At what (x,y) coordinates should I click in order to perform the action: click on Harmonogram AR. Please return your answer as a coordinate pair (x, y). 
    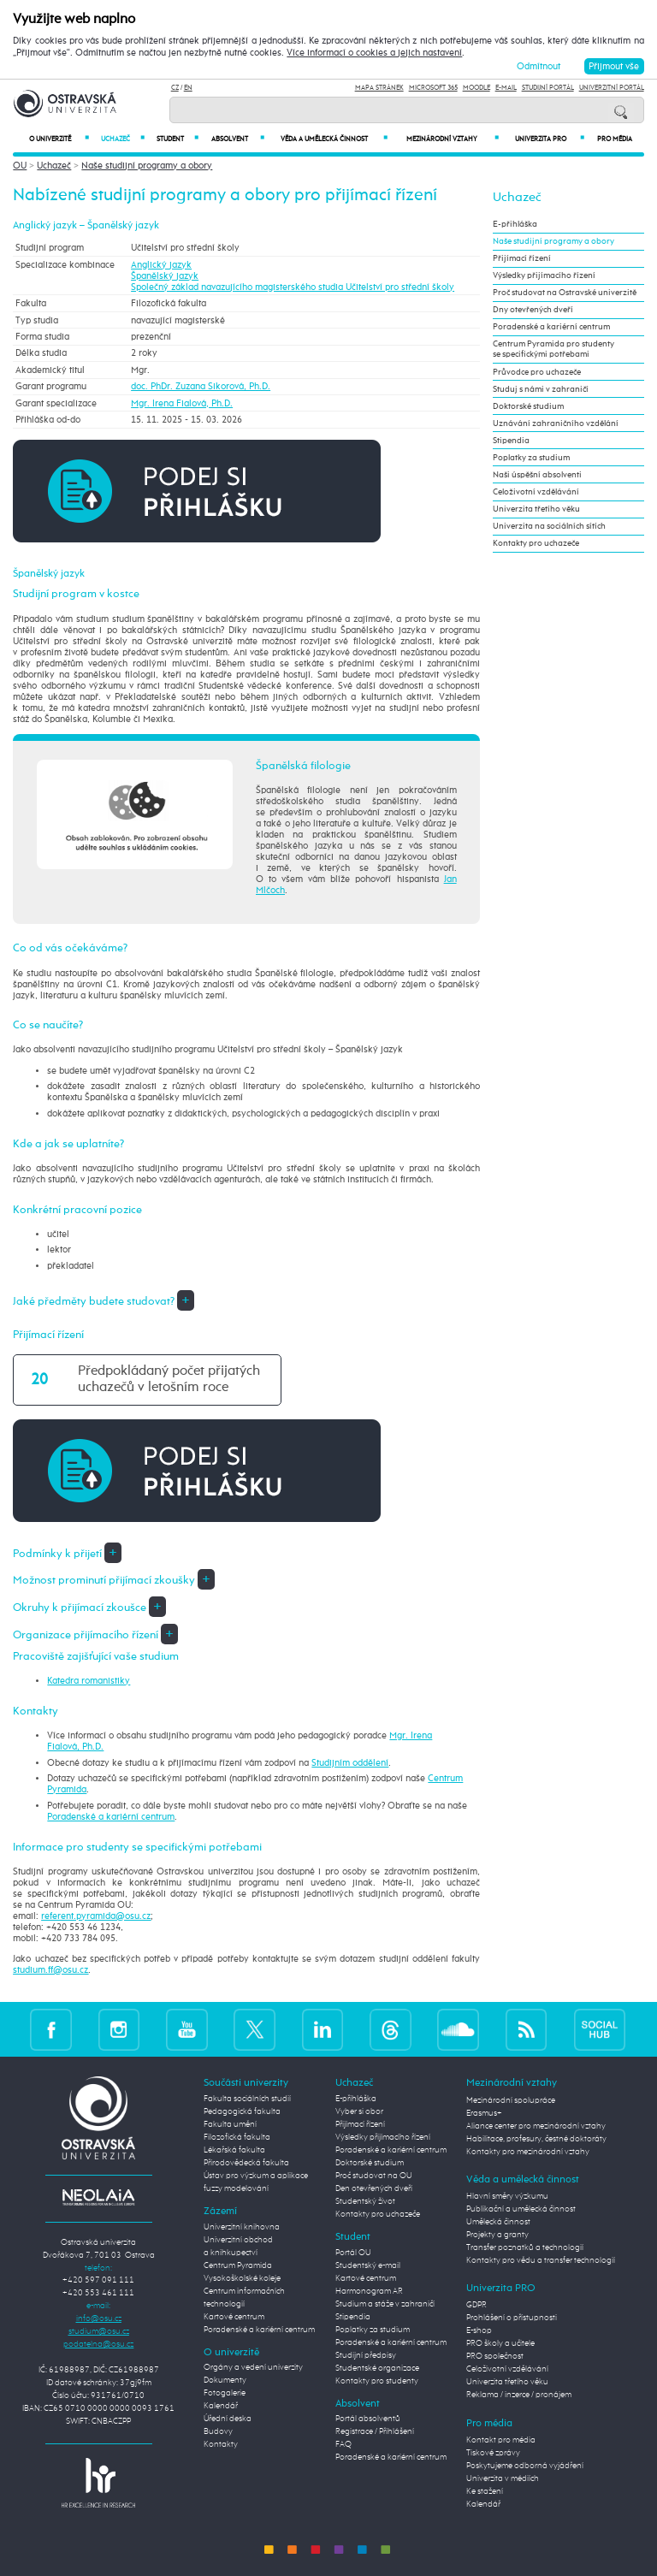
    Looking at the image, I should click on (369, 2291).